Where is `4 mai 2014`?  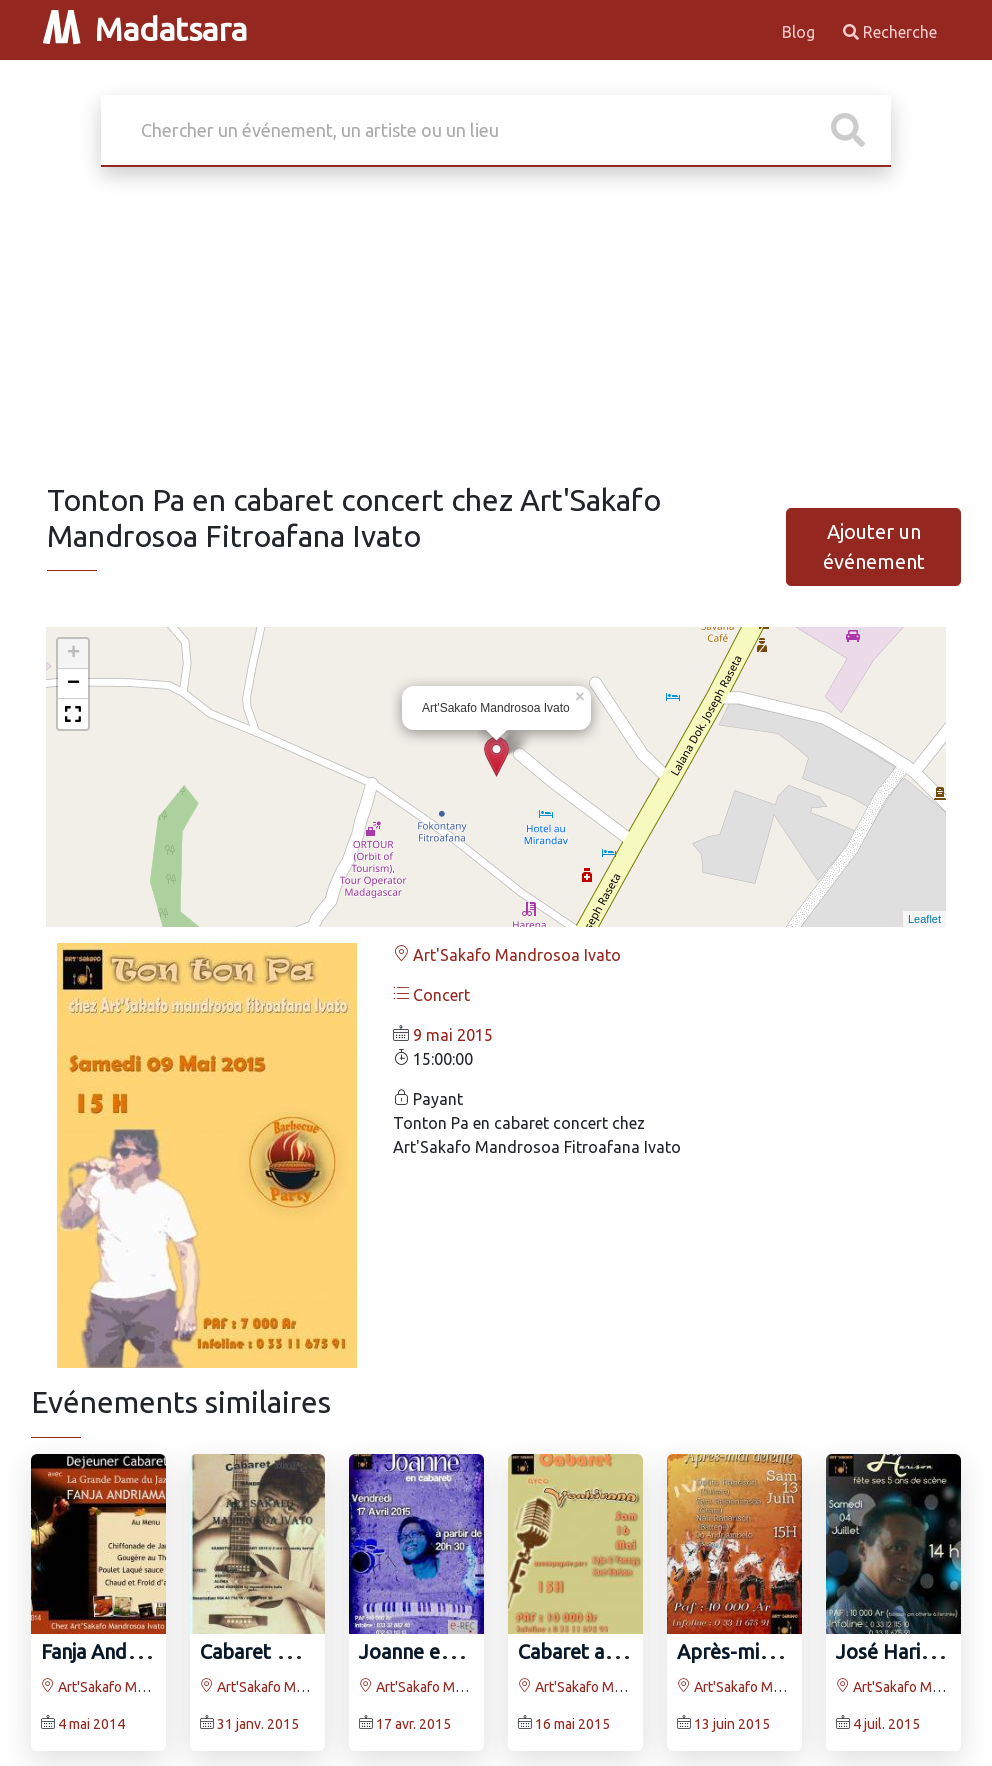 4 mai 2014 is located at coordinates (91, 1724).